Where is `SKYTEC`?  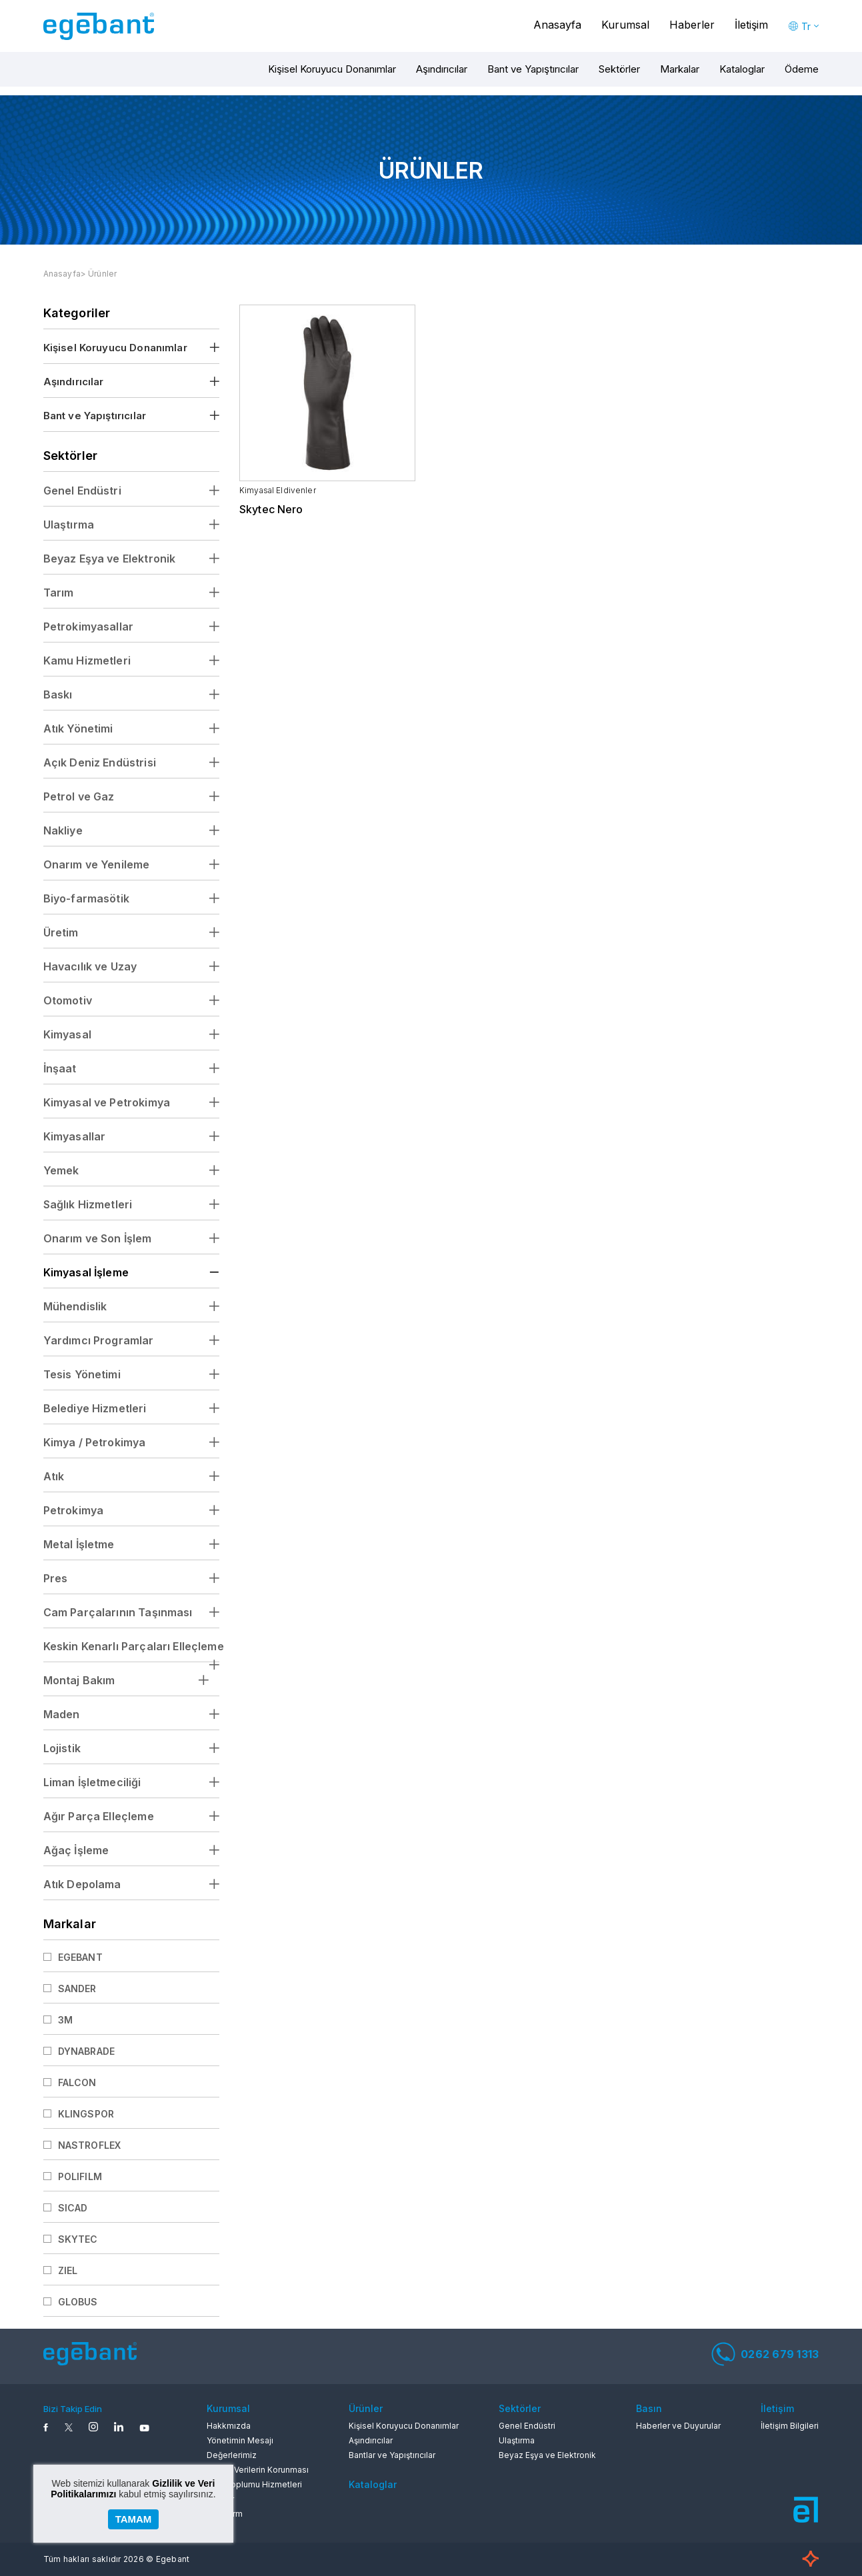 SKYTEC is located at coordinates (78, 2239).